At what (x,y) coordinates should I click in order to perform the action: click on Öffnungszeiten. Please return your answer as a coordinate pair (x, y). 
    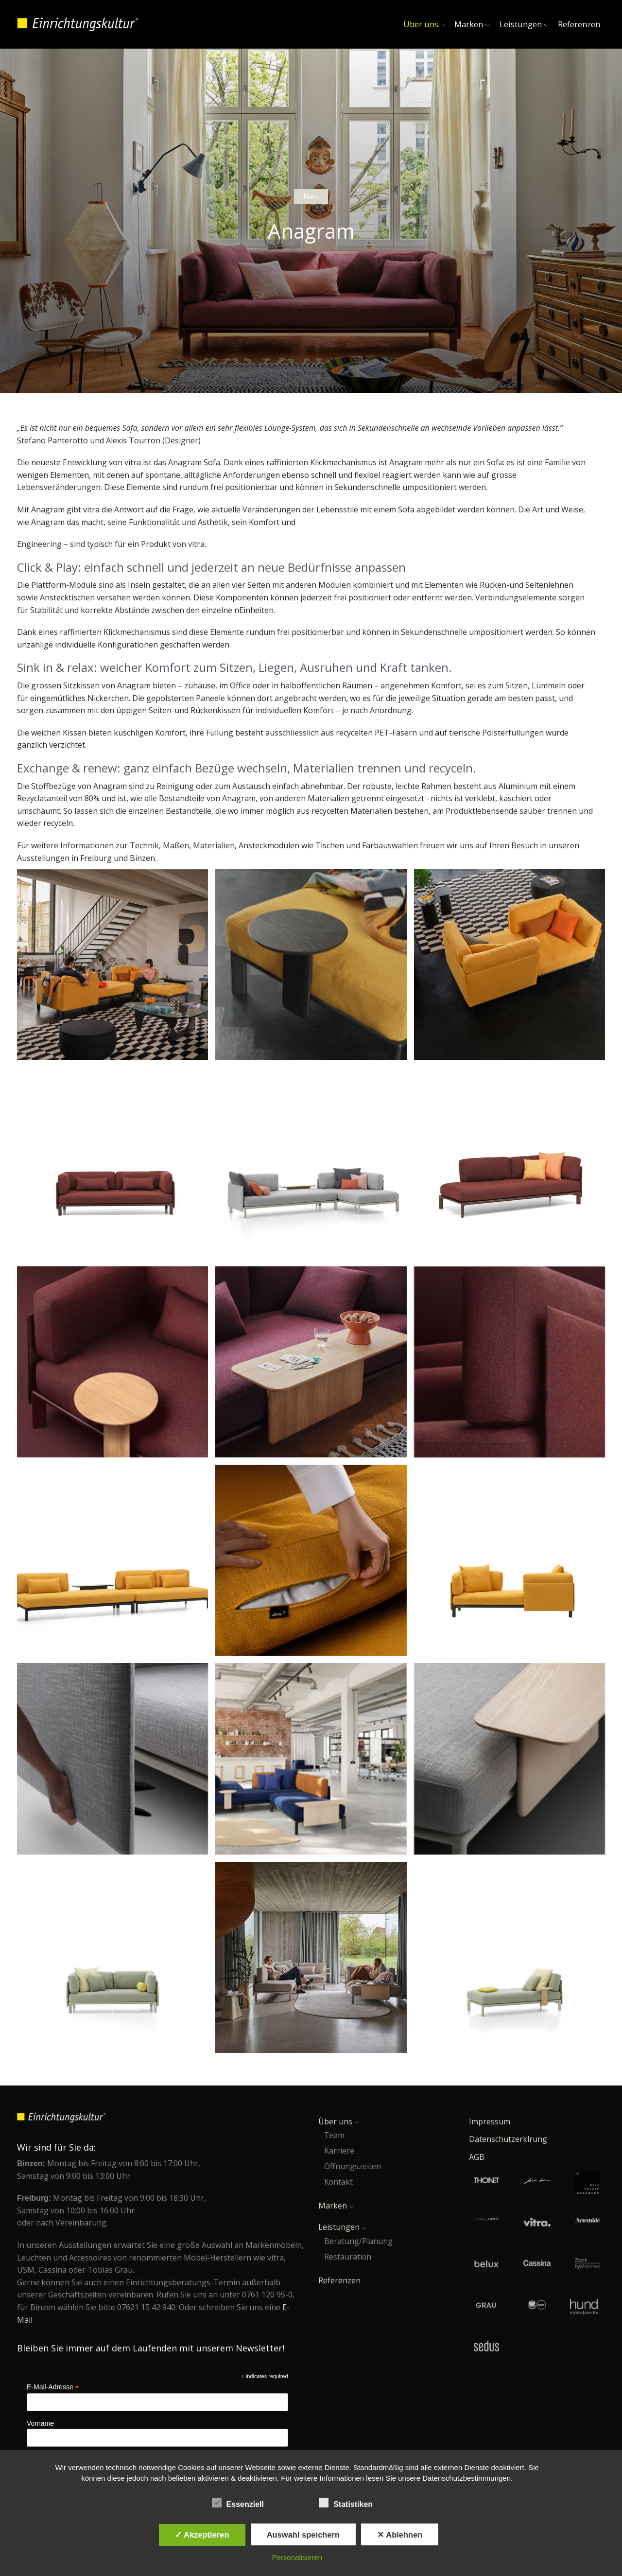
    Looking at the image, I should click on (352, 2166).